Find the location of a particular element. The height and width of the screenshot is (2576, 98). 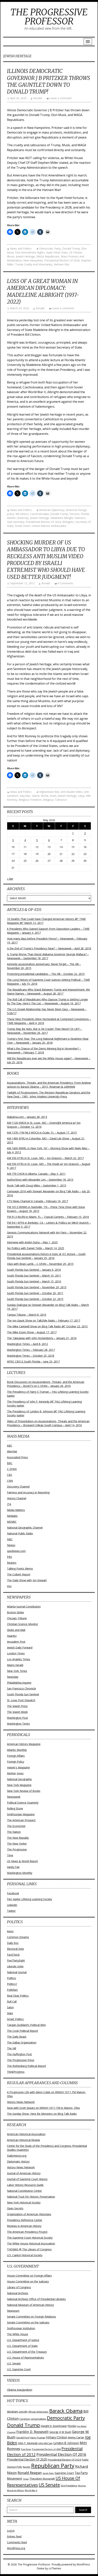

Republican Party [Republican Party (4,244 items)] is located at coordinates (52, 2465).